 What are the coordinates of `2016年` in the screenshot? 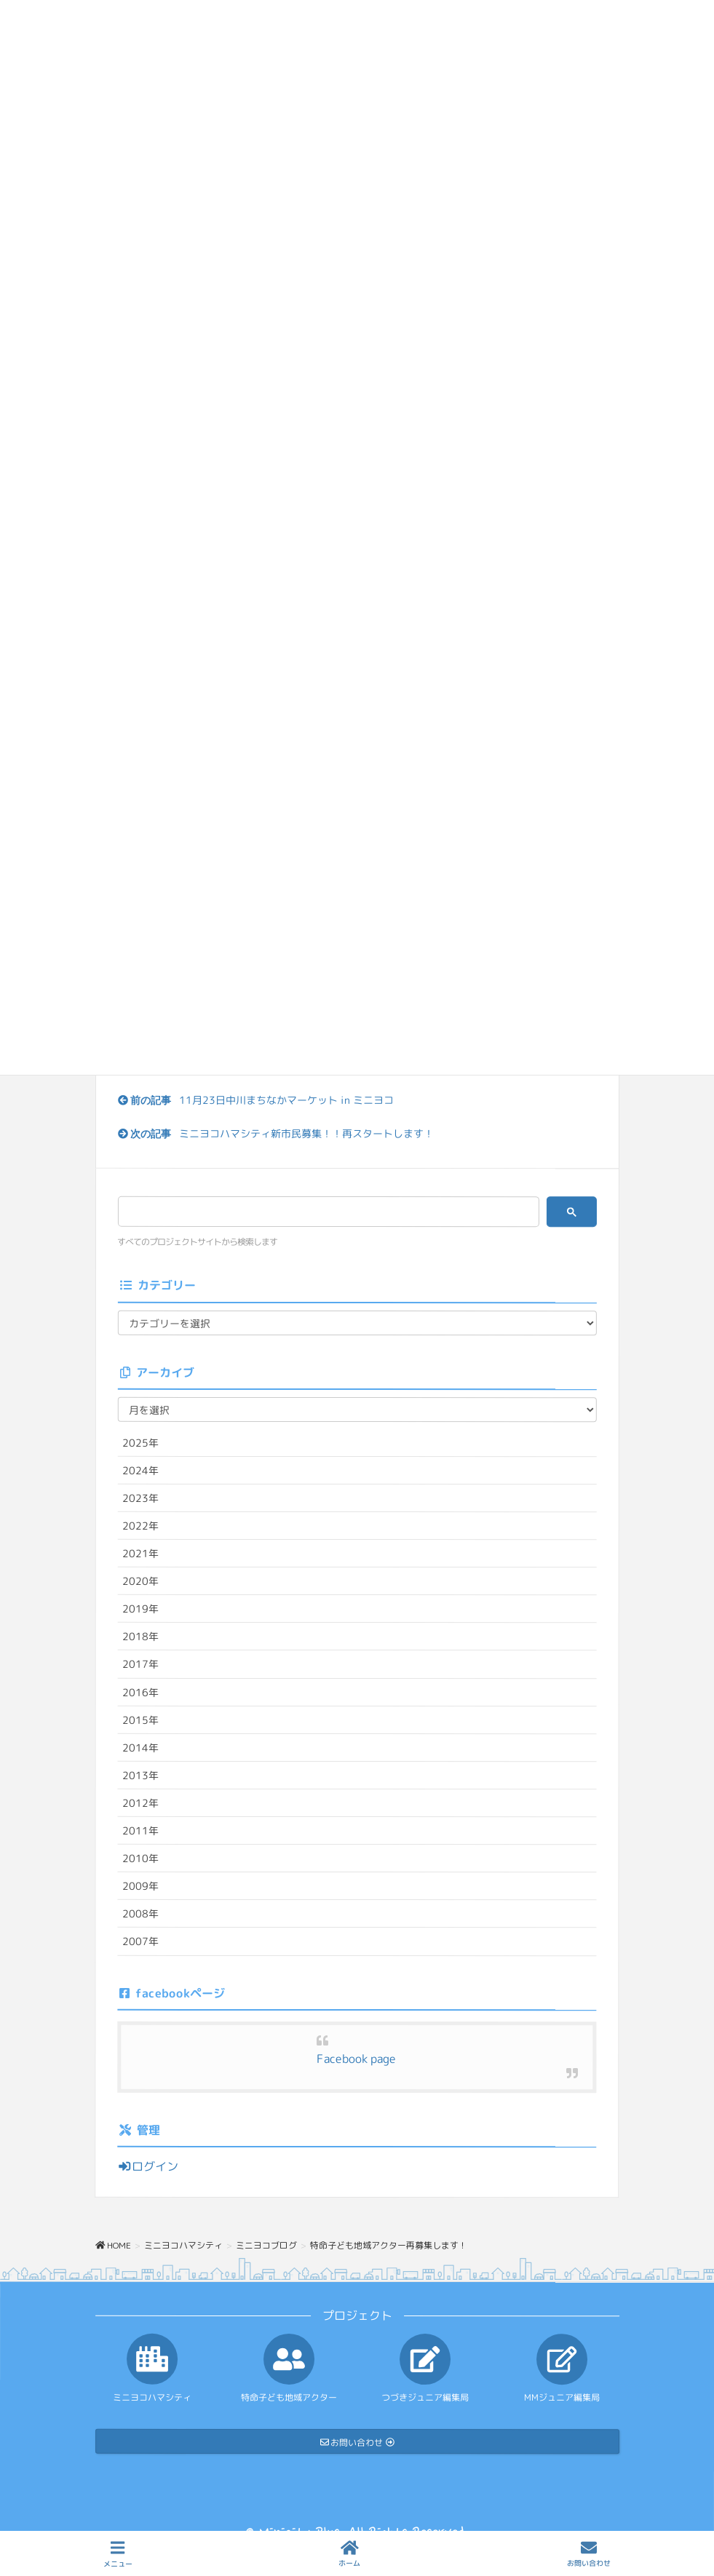 It's located at (140, 1691).